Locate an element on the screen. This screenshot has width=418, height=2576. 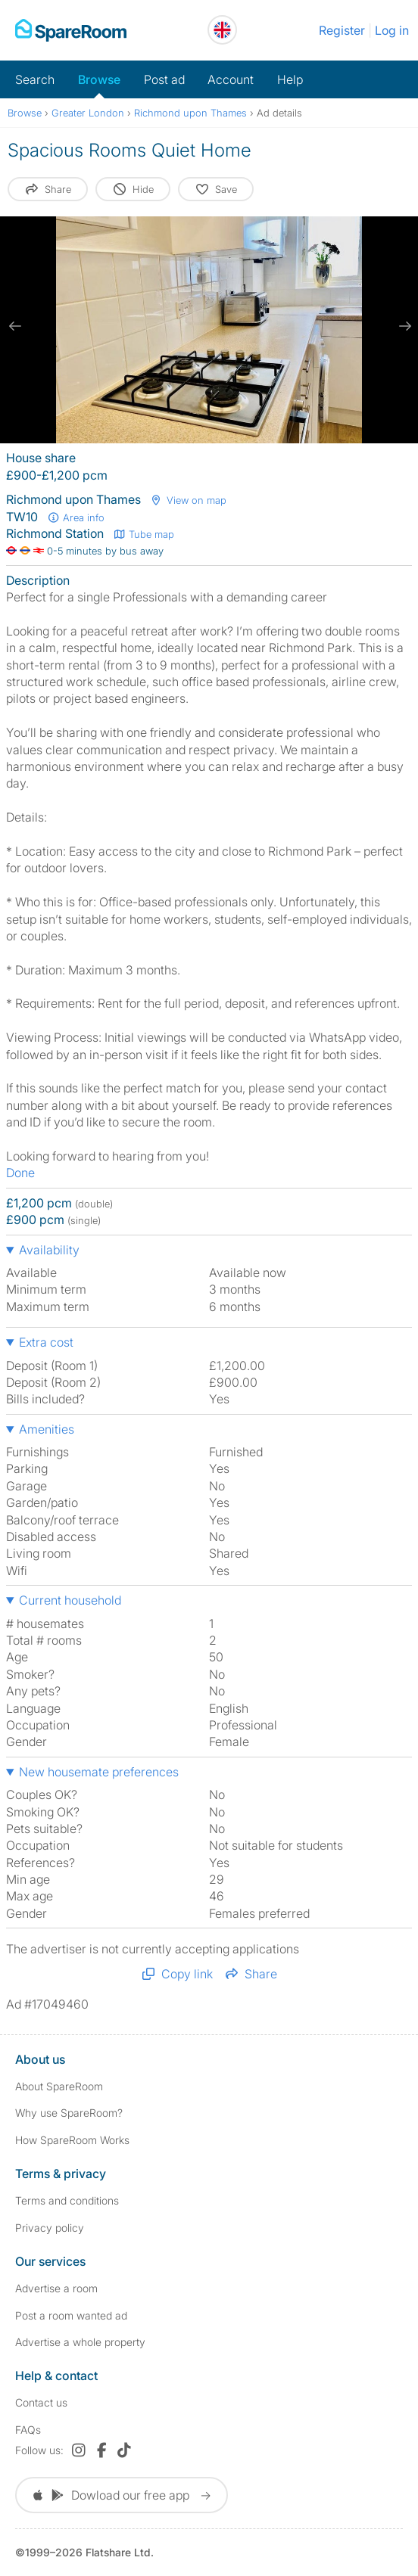
Advertise a room is located at coordinates (56, 2288).